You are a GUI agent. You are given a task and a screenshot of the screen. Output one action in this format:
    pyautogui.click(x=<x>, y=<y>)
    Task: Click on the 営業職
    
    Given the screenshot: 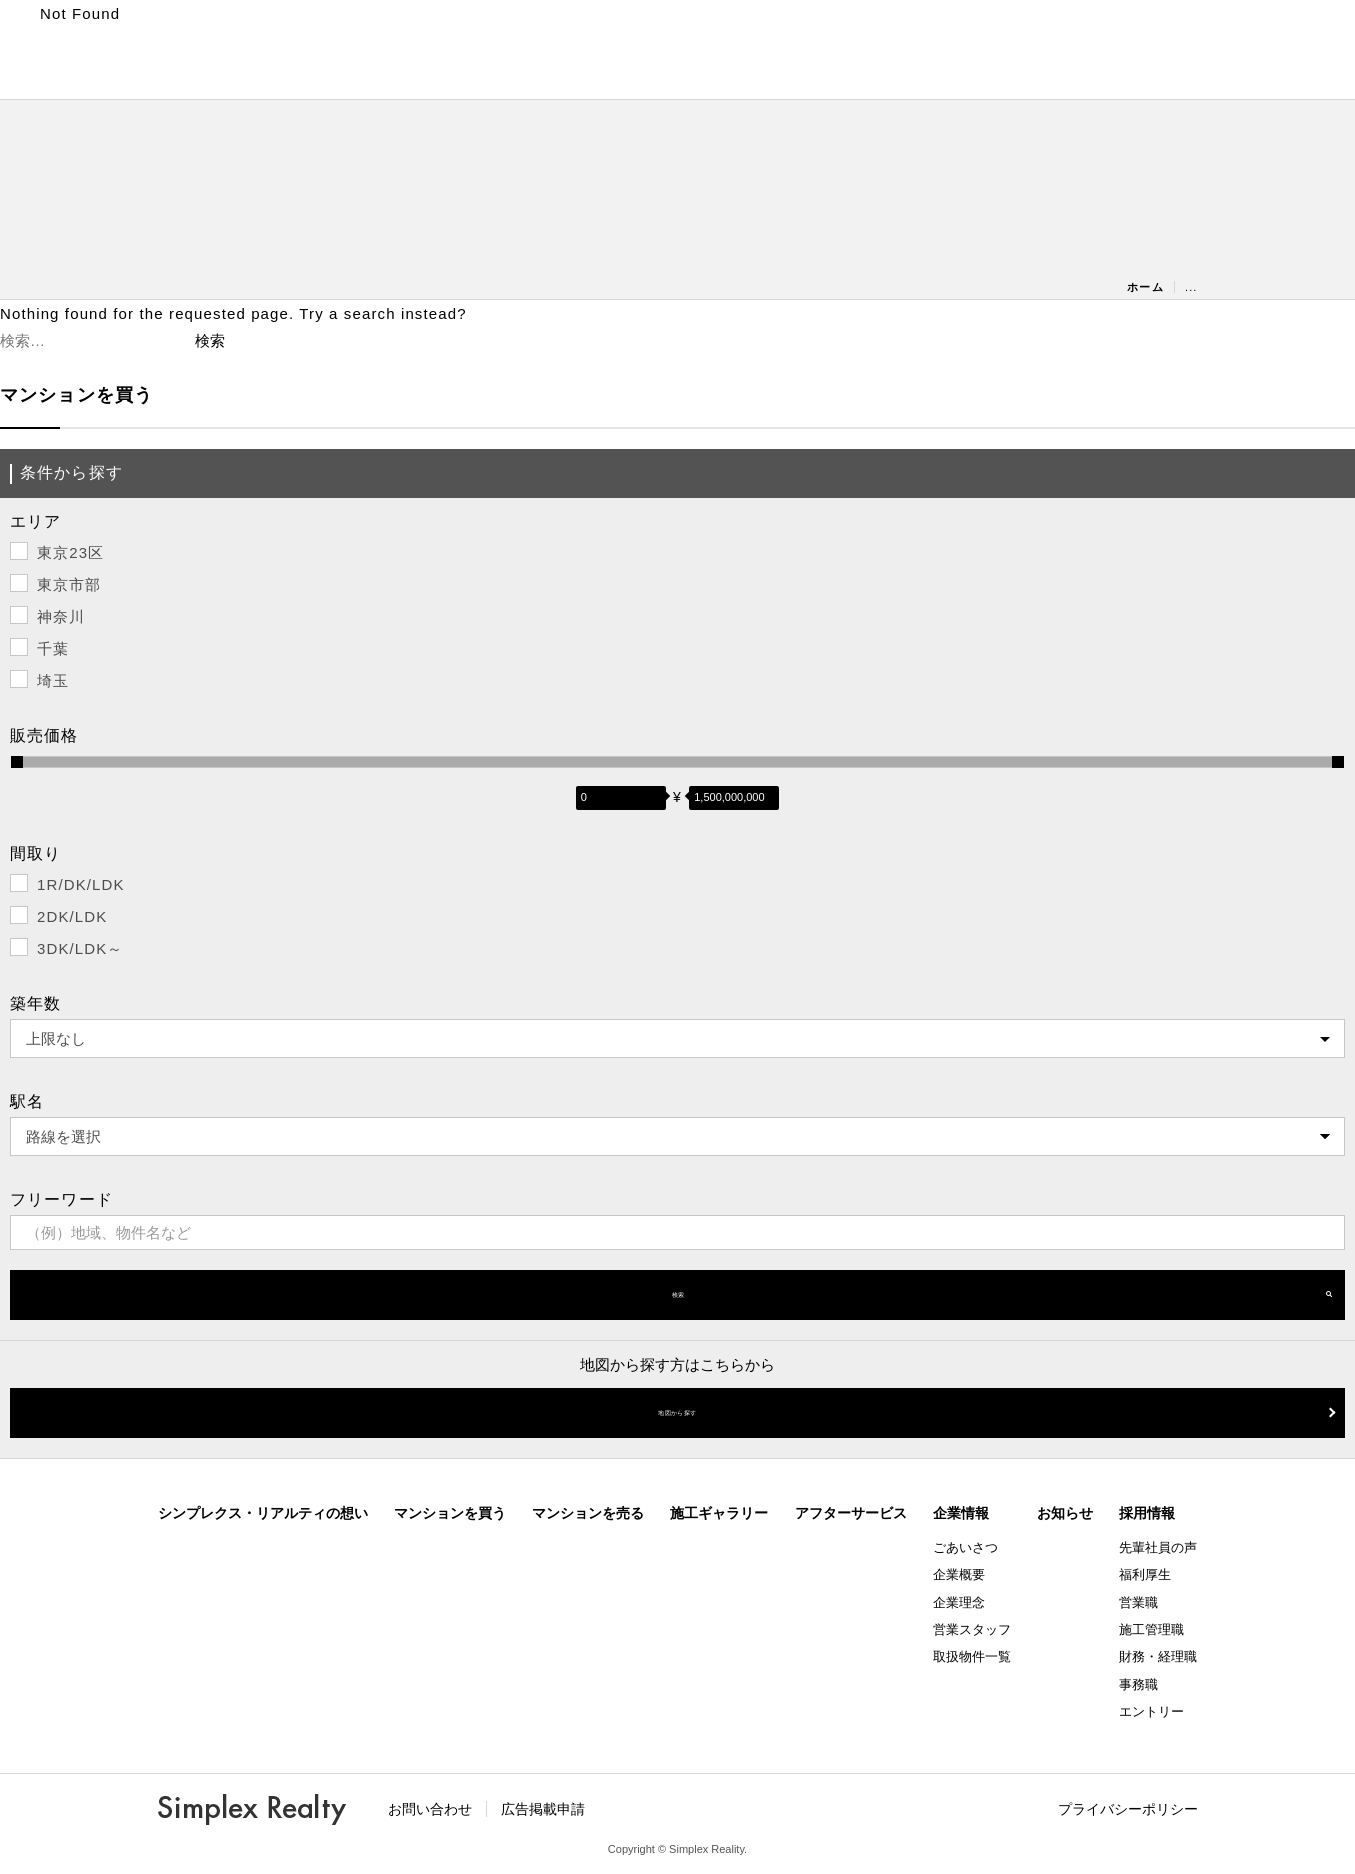 What is the action you would take?
    pyautogui.click(x=1138, y=1602)
    